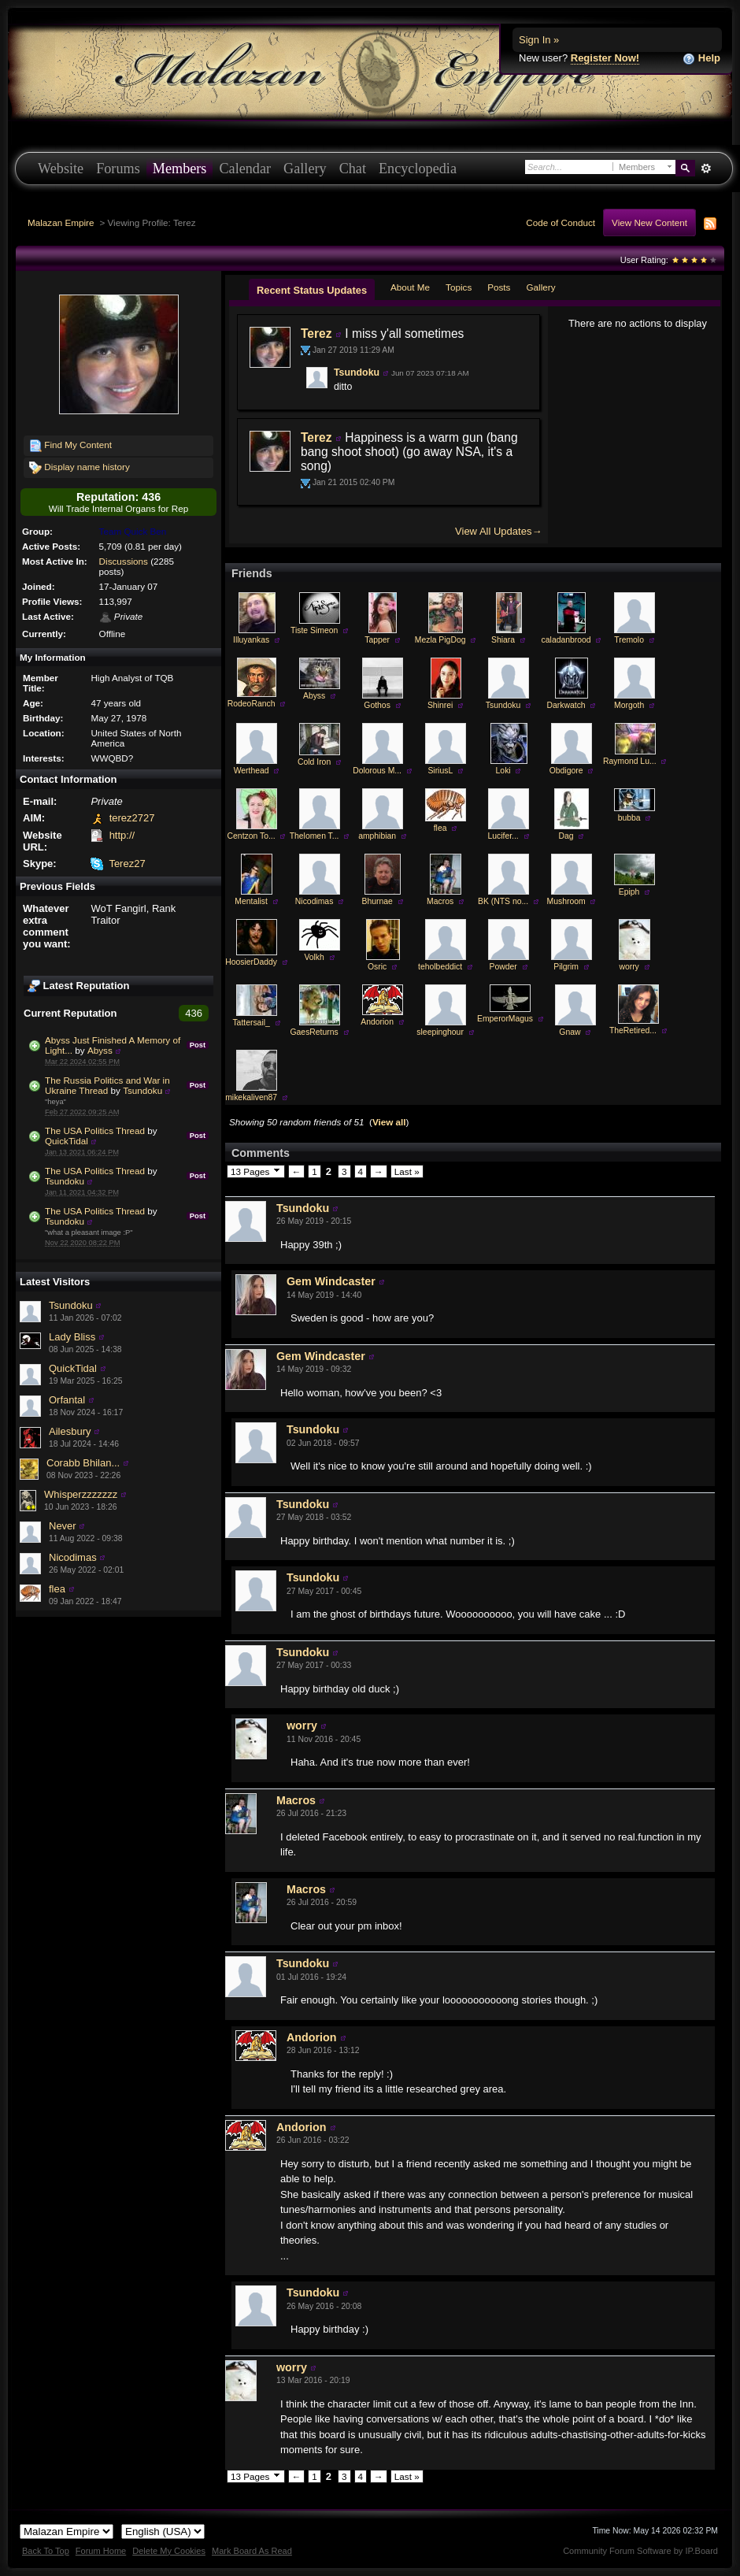  Describe the element at coordinates (498, 531) in the screenshot. I see `View All Updates→` at that location.